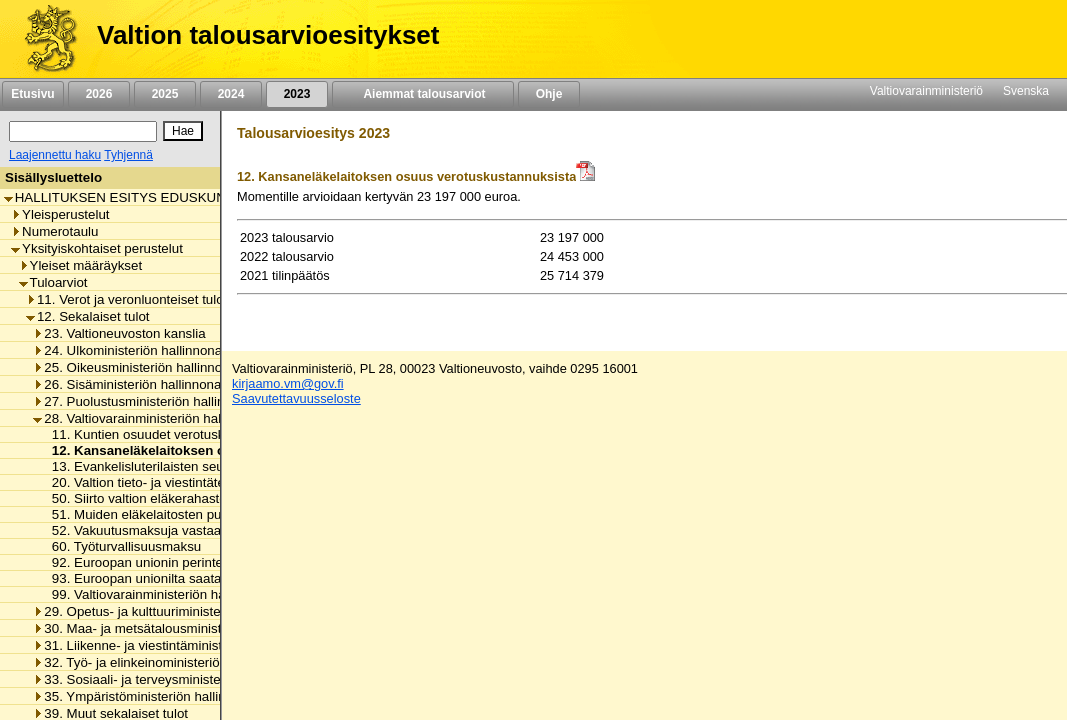  What do you see at coordinates (165, 94) in the screenshot?
I see `2025` at bounding box center [165, 94].